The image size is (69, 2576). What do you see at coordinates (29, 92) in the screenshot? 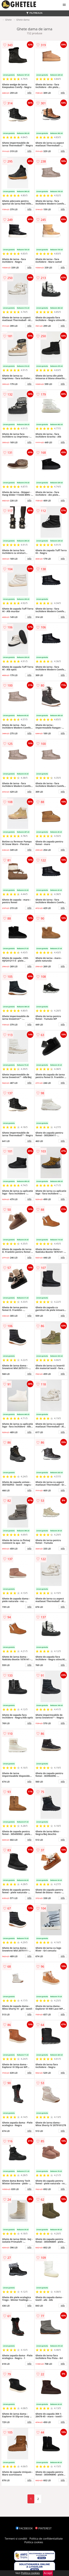
I see `info` at bounding box center [29, 92].